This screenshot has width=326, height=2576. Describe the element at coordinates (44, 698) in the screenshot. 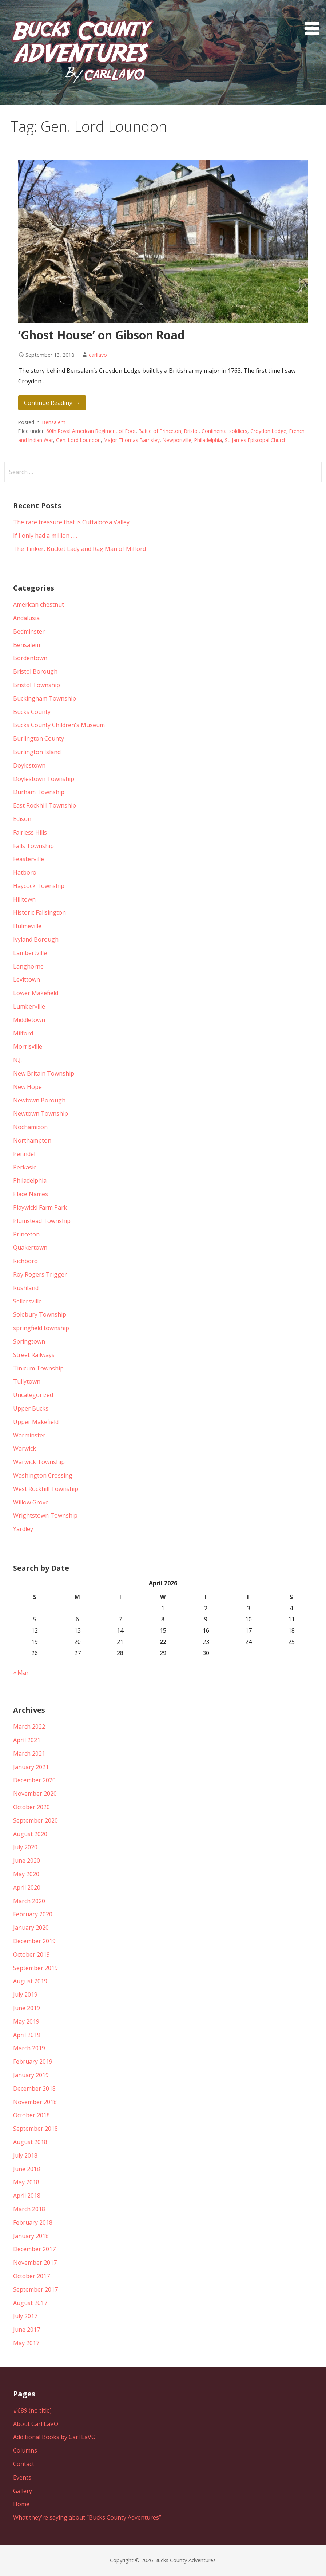

I see `Buckingham Township` at that location.